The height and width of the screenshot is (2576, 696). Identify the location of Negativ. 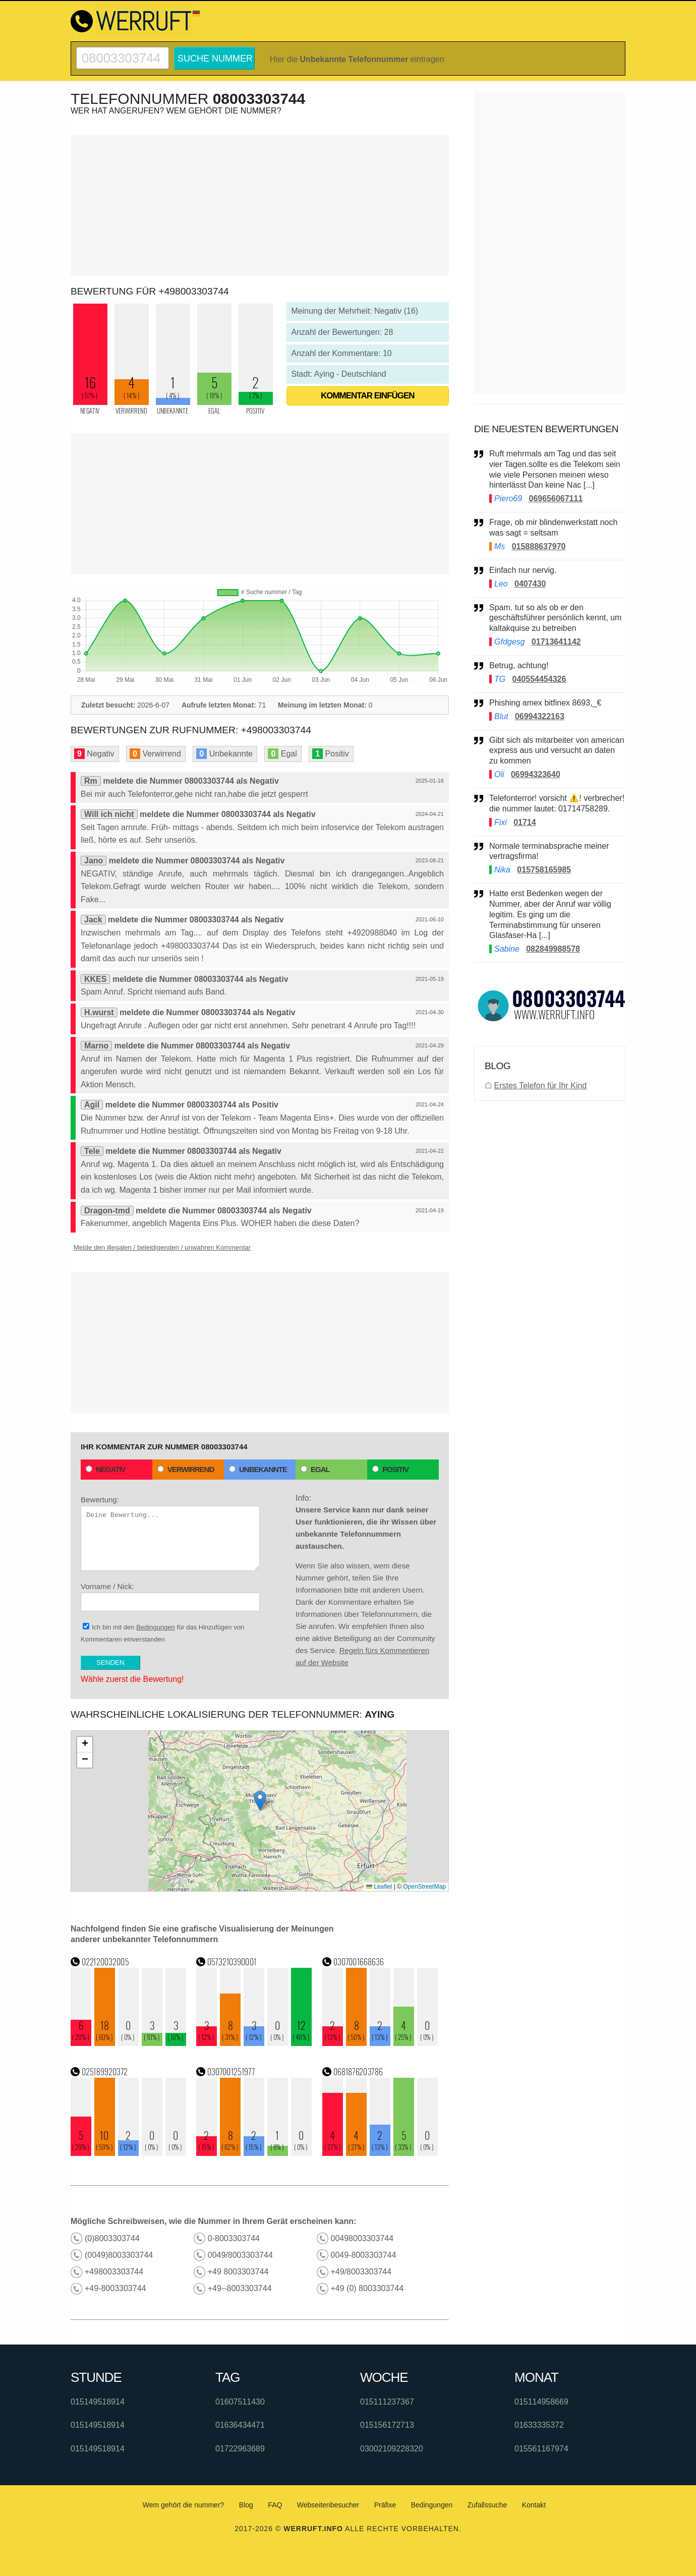
(106, 1469).